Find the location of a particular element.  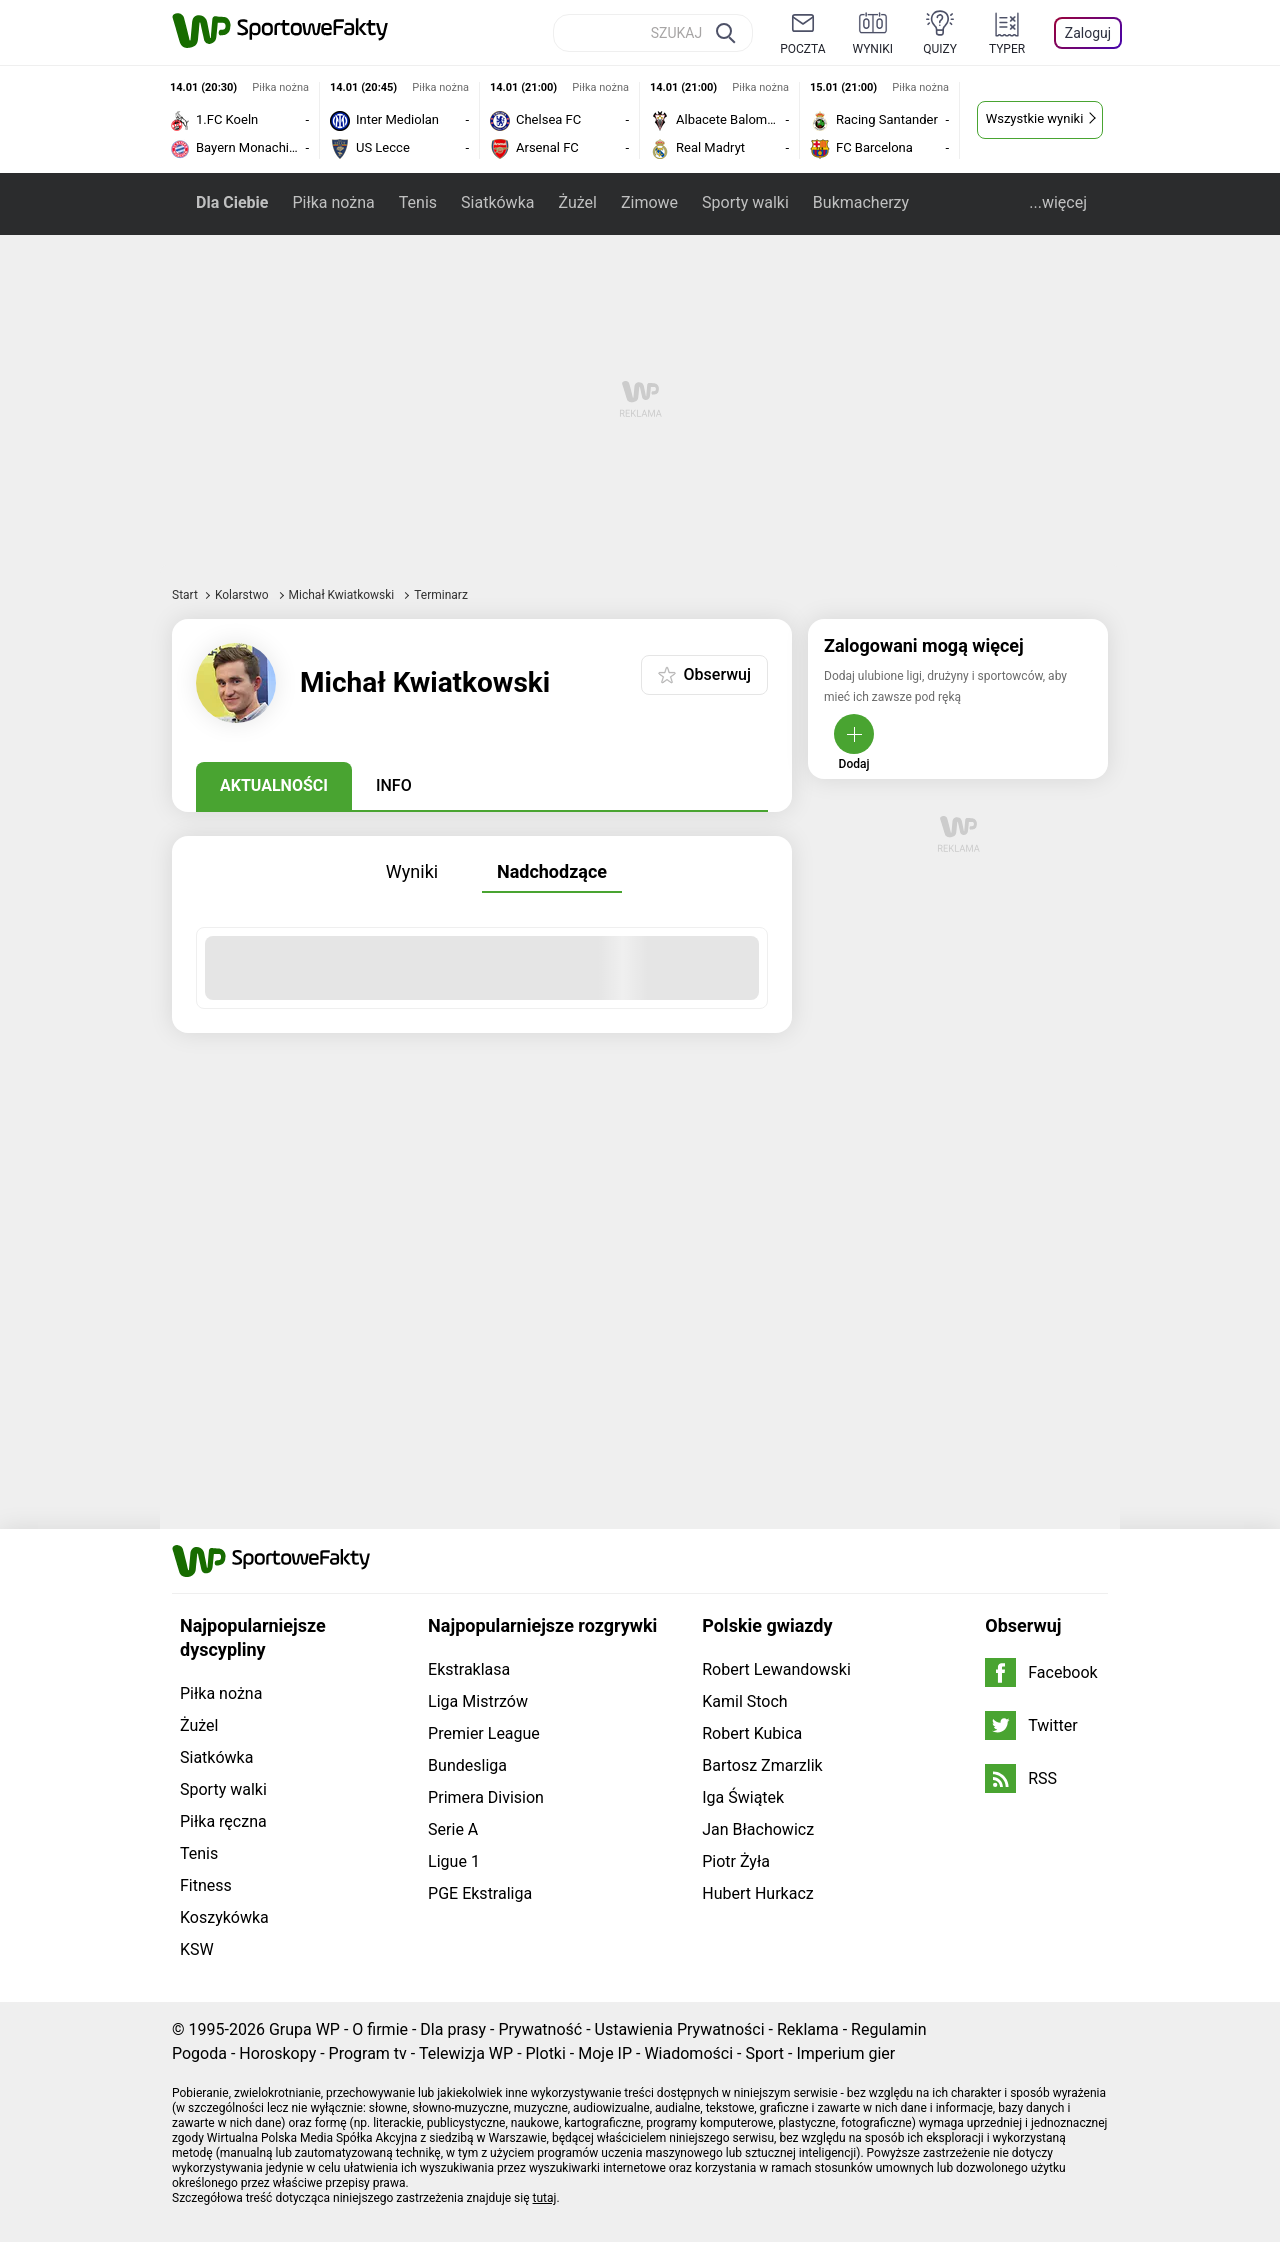

Liga Mistrzów is located at coordinates (478, 1701).